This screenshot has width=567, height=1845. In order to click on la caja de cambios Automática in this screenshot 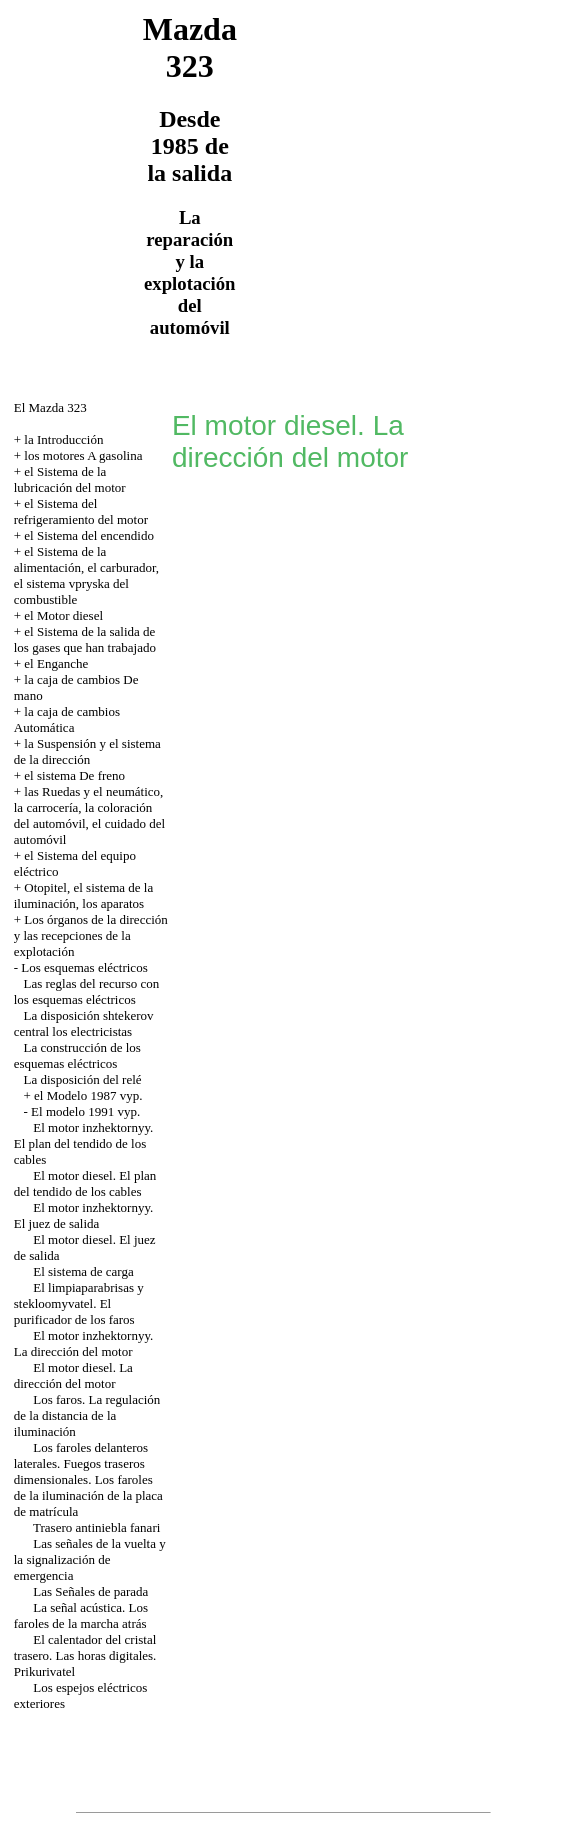, I will do `click(67, 719)`.